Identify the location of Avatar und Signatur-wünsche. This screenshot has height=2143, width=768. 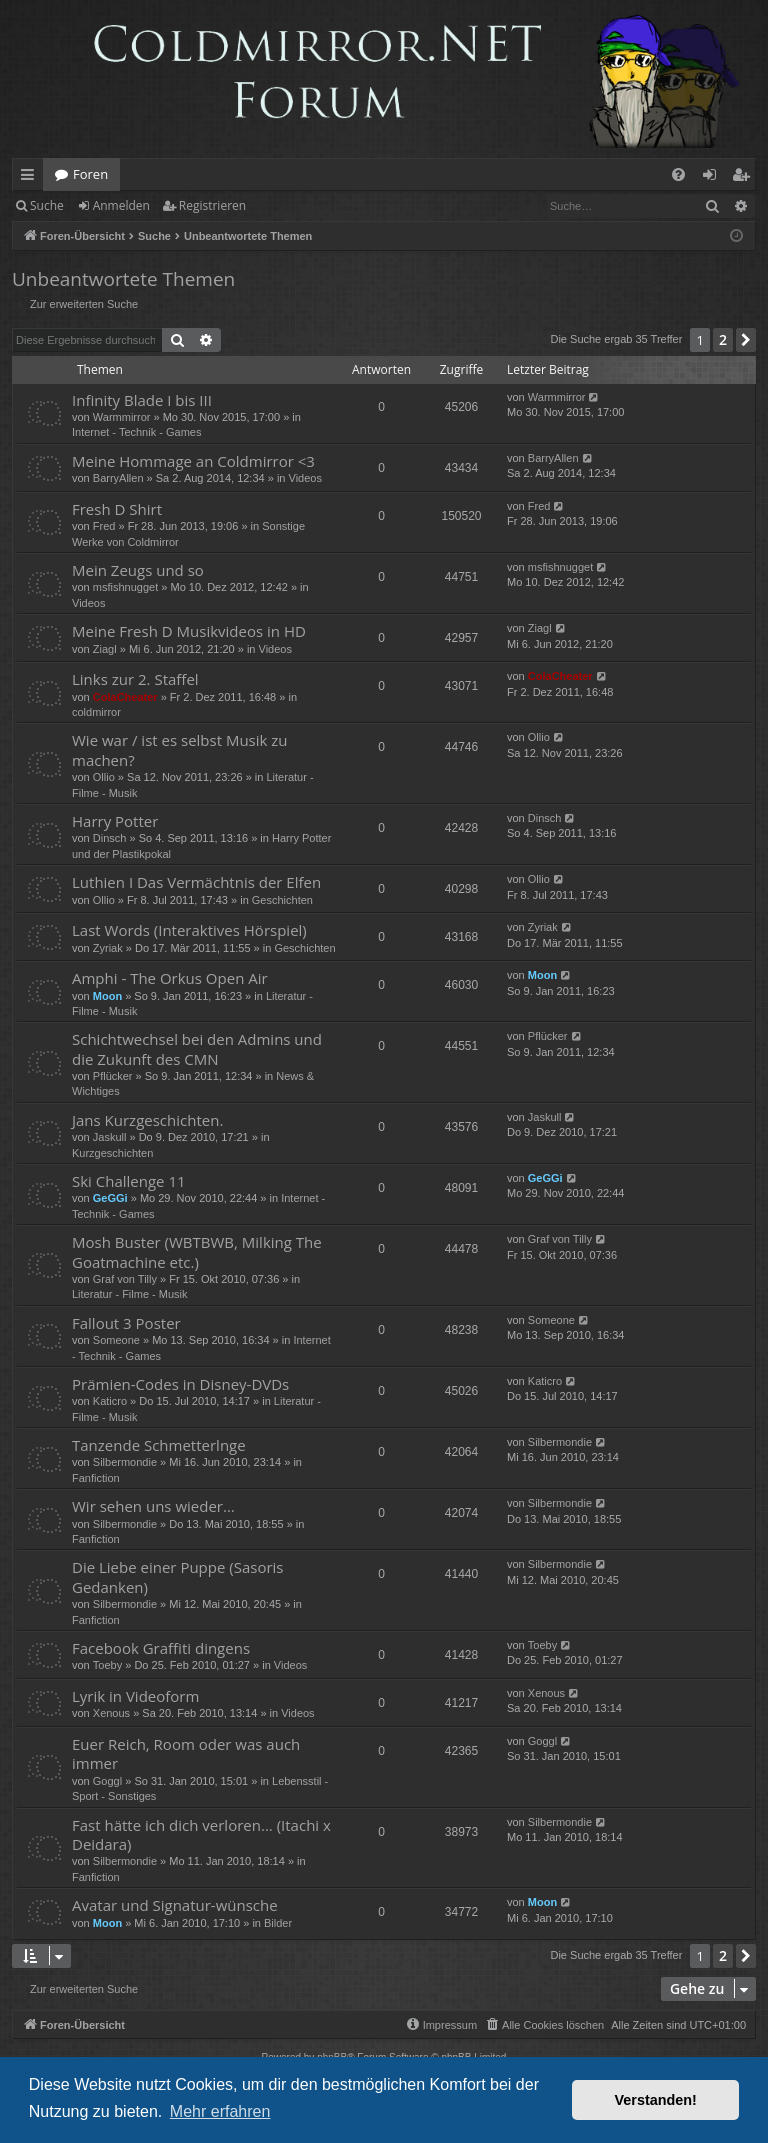
(175, 1905).